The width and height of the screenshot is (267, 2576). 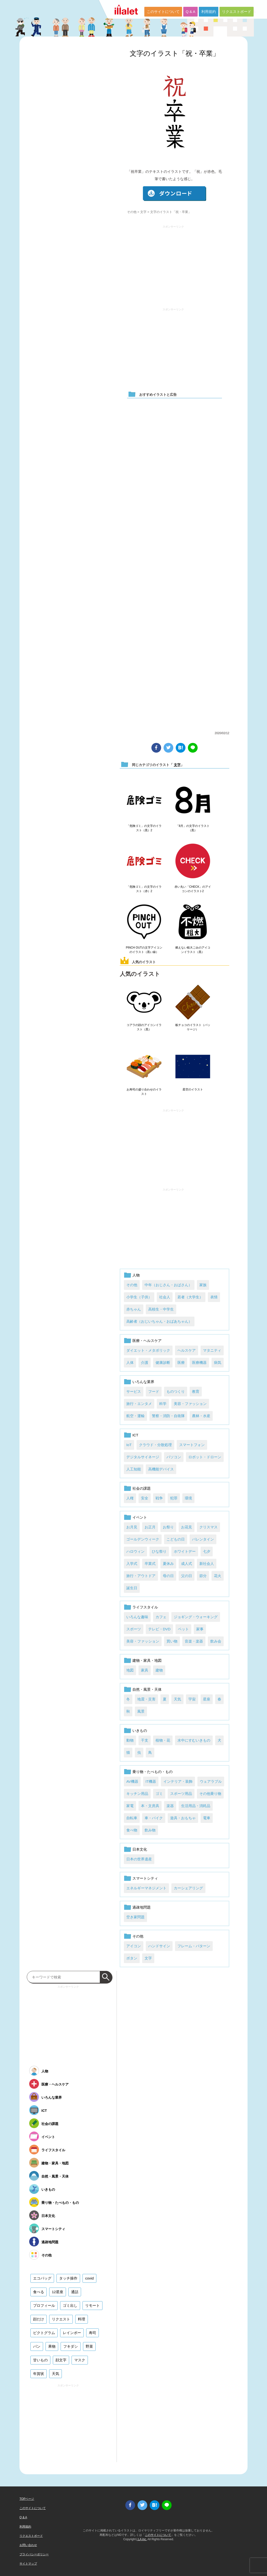 I want to click on 母の日, so click(x=168, y=1576).